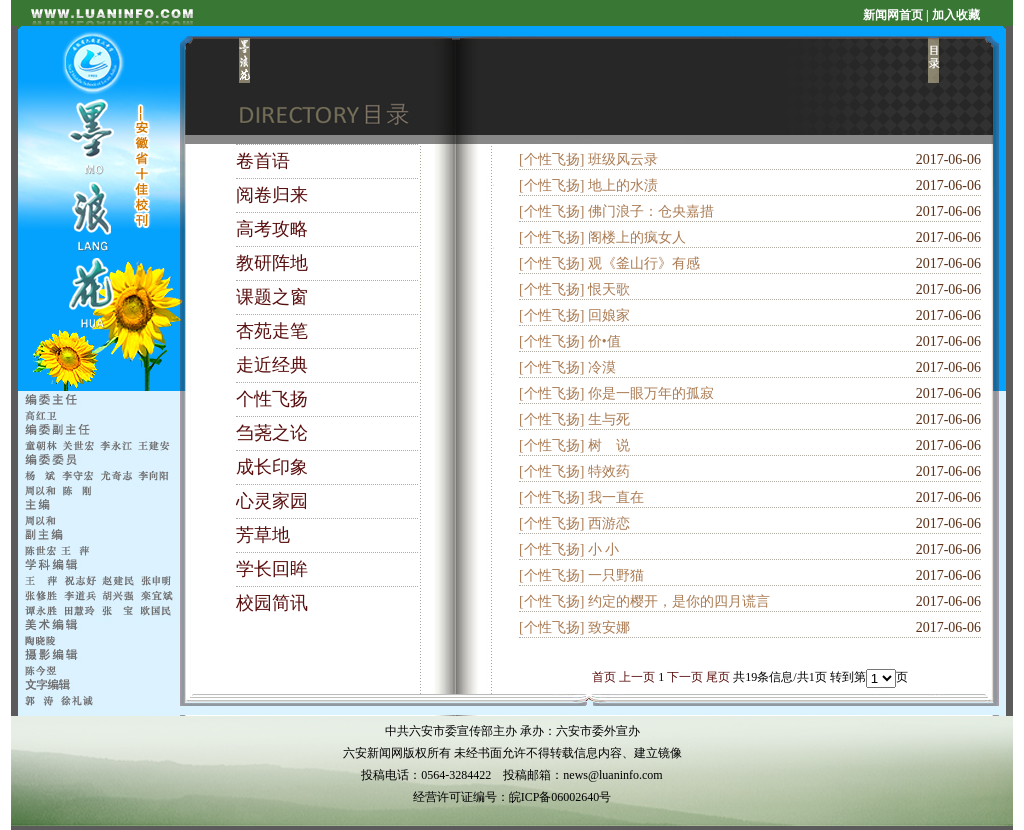  Describe the element at coordinates (604, 341) in the screenshot. I see `价•值` at that location.